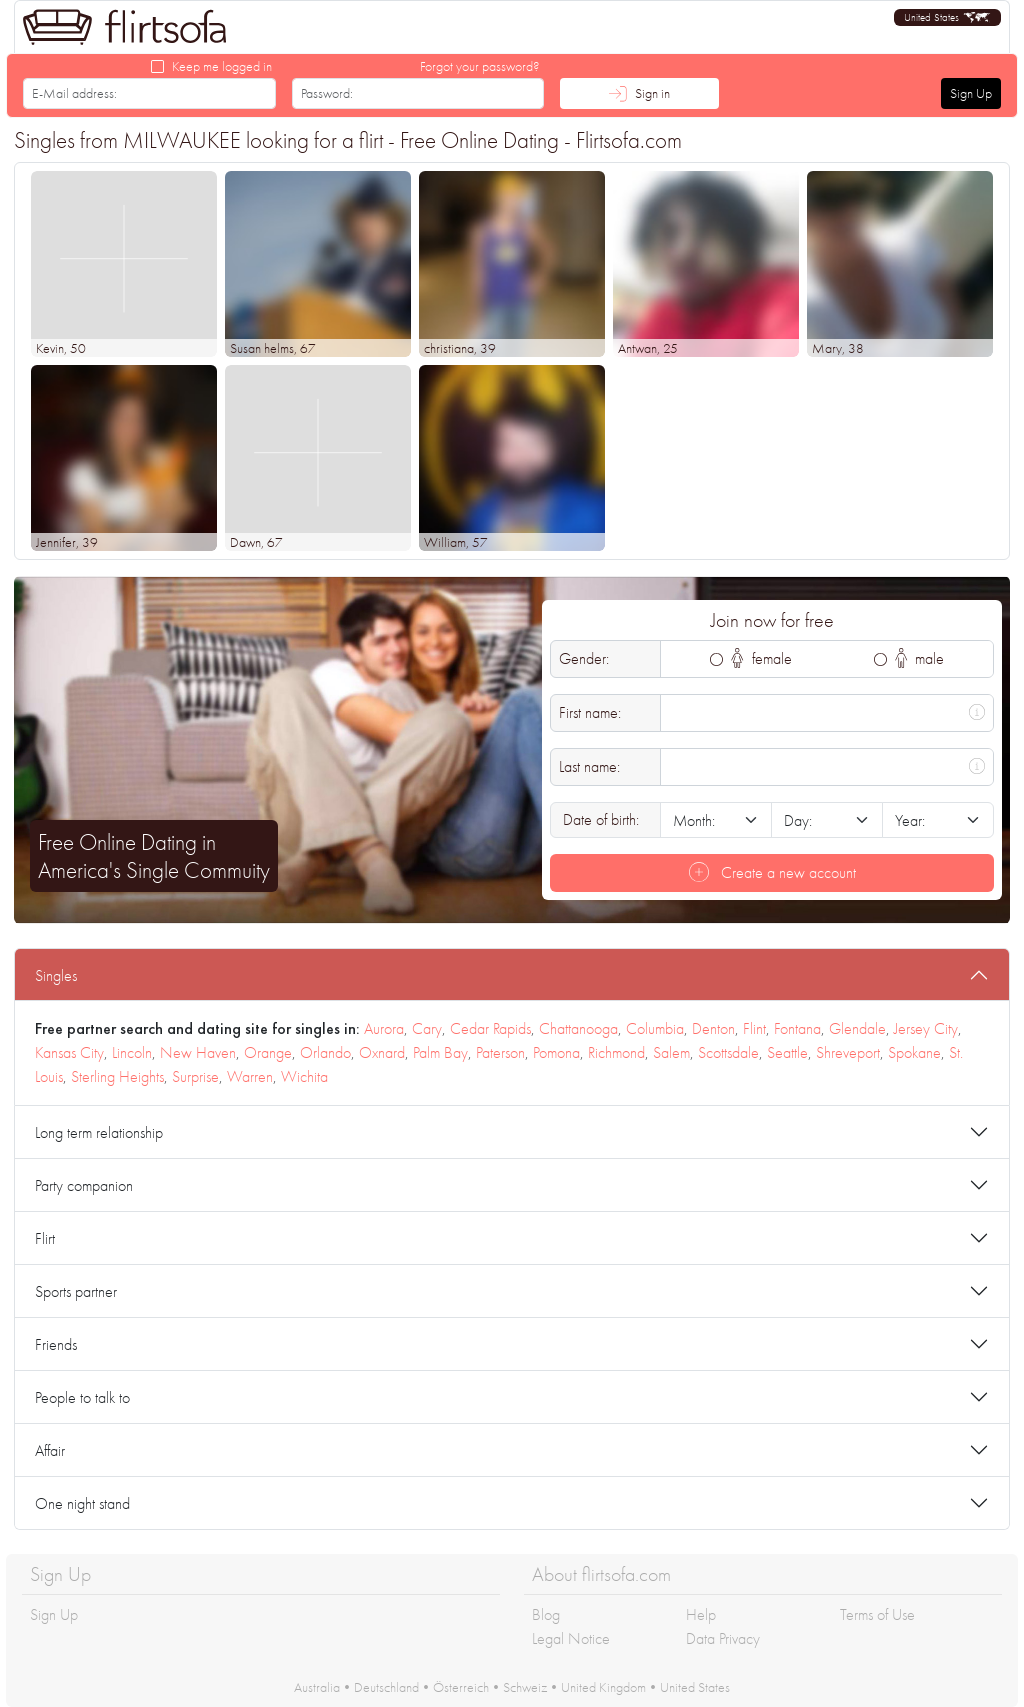 The width and height of the screenshot is (1024, 1707). I want to click on [button], so click(947, 17).